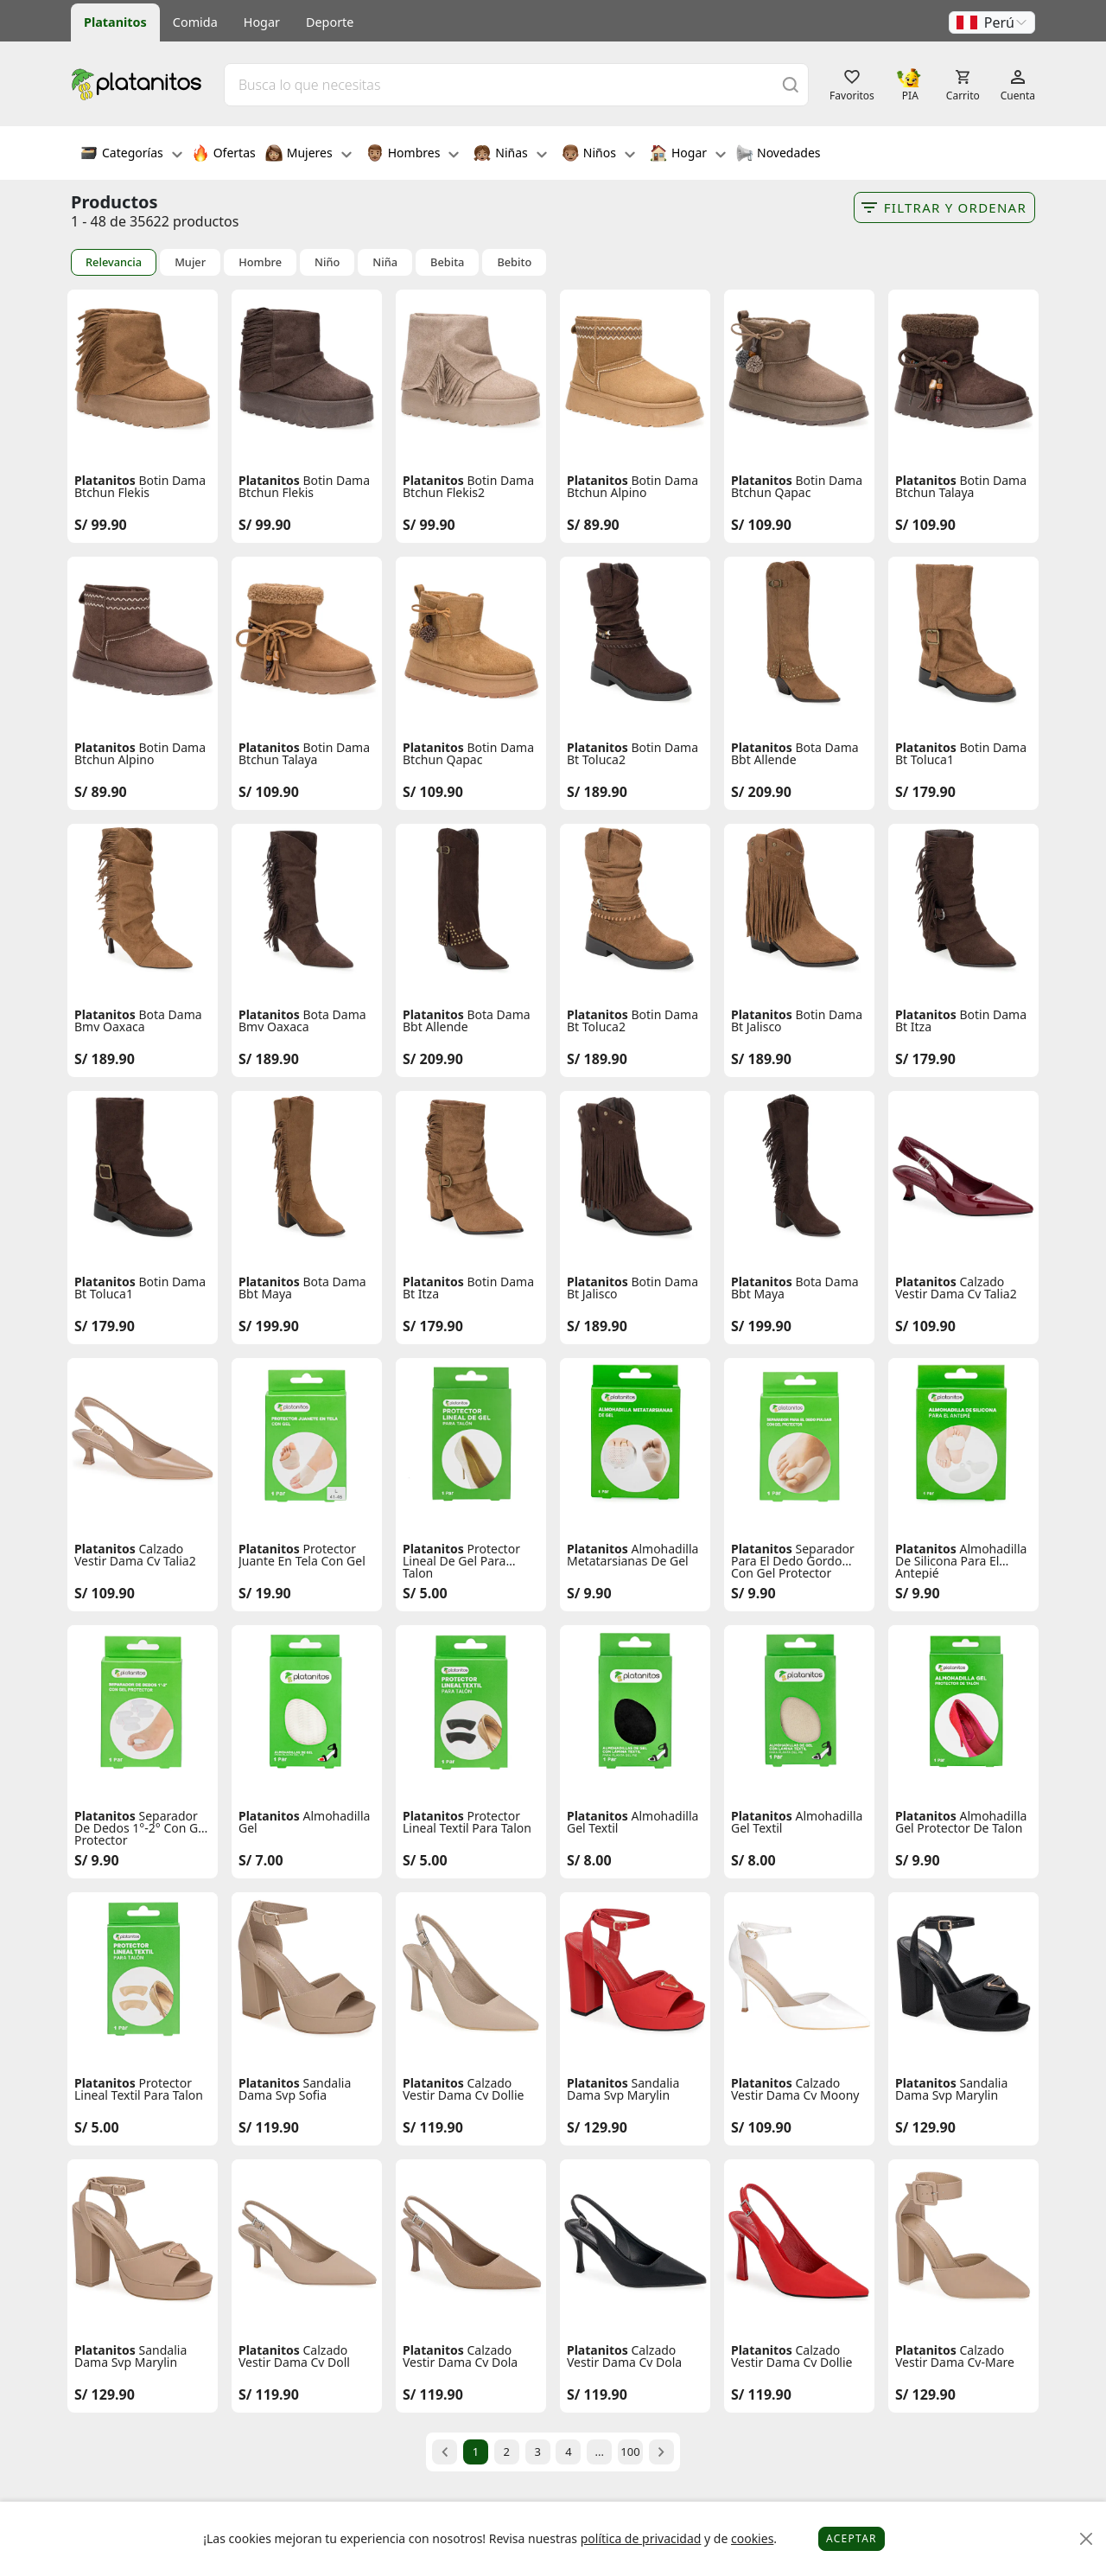 The height and width of the screenshot is (2576, 1106). What do you see at coordinates (790, 84) in the screenshot?
I see `[Buscar]` at bounding box center [790, 84].